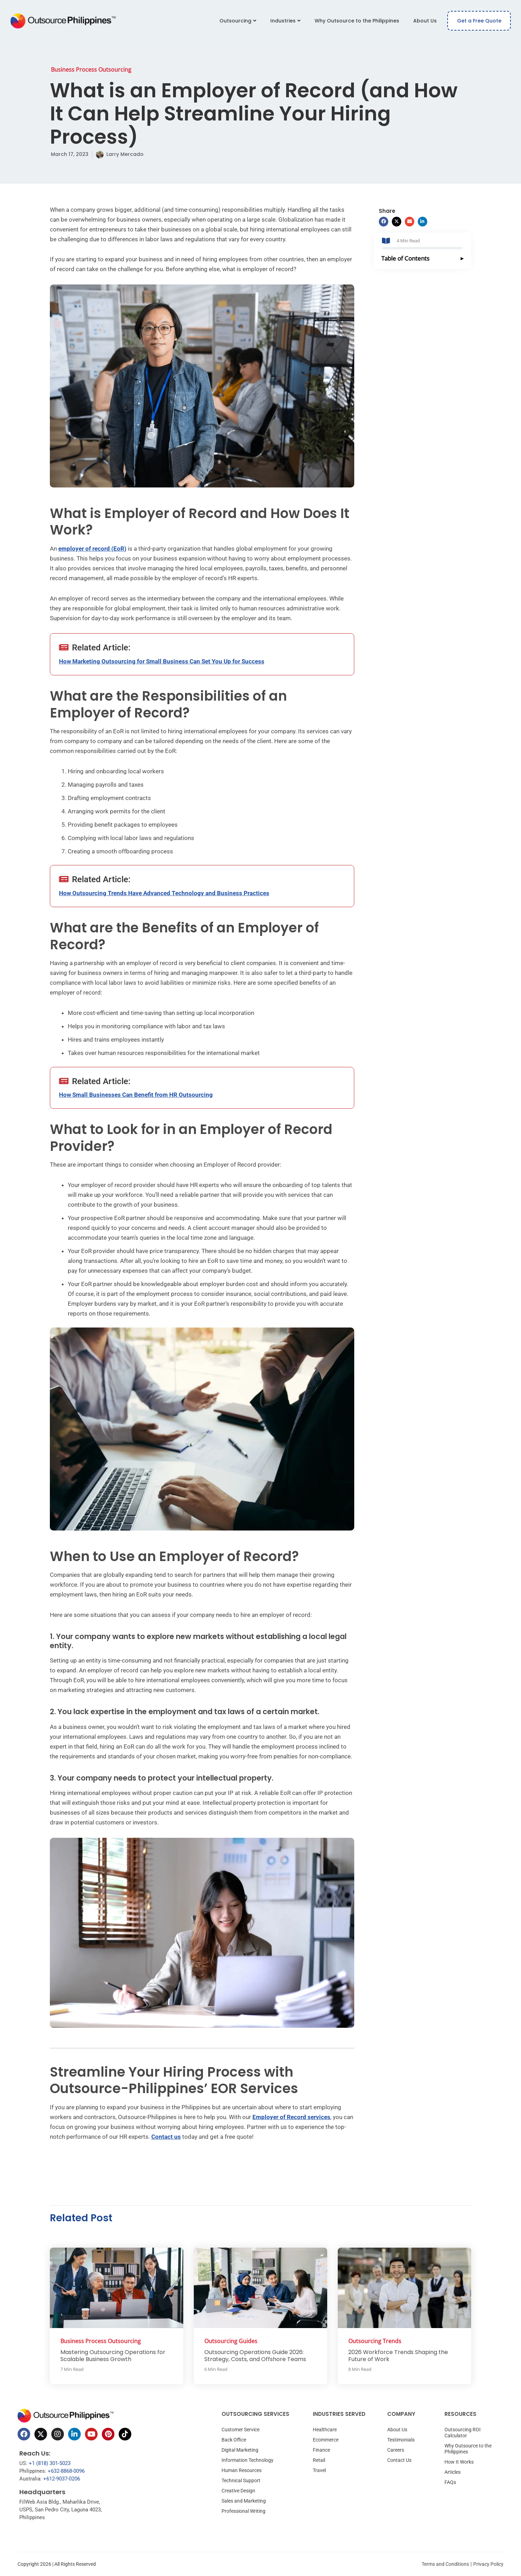 This screenshot has width=521, height=2576. Describe the element at coordinates (450, 2482) in the screenshot. I see `FAQs` at that location.